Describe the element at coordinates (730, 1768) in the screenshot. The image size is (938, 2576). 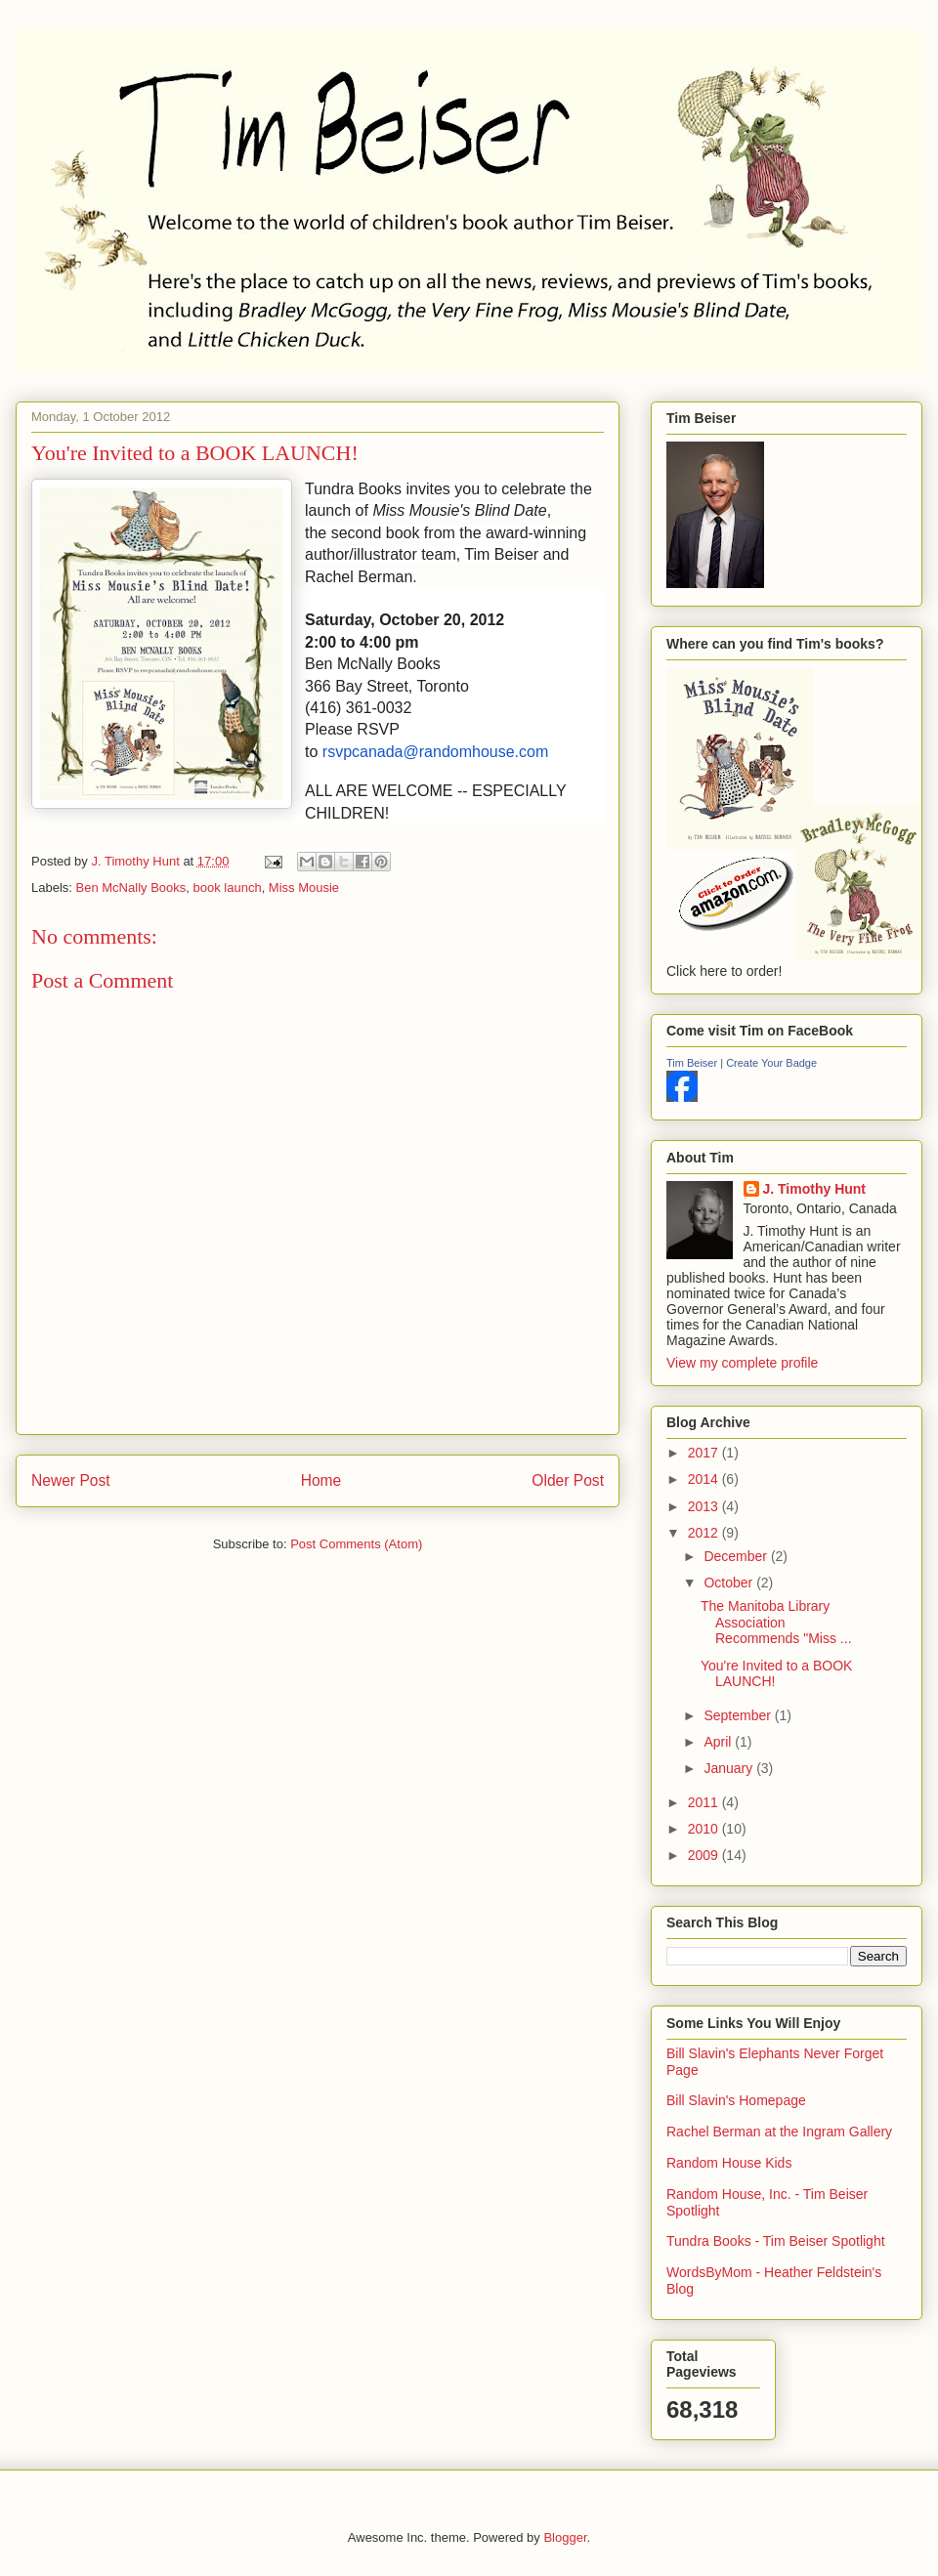
I see `January` at that location.